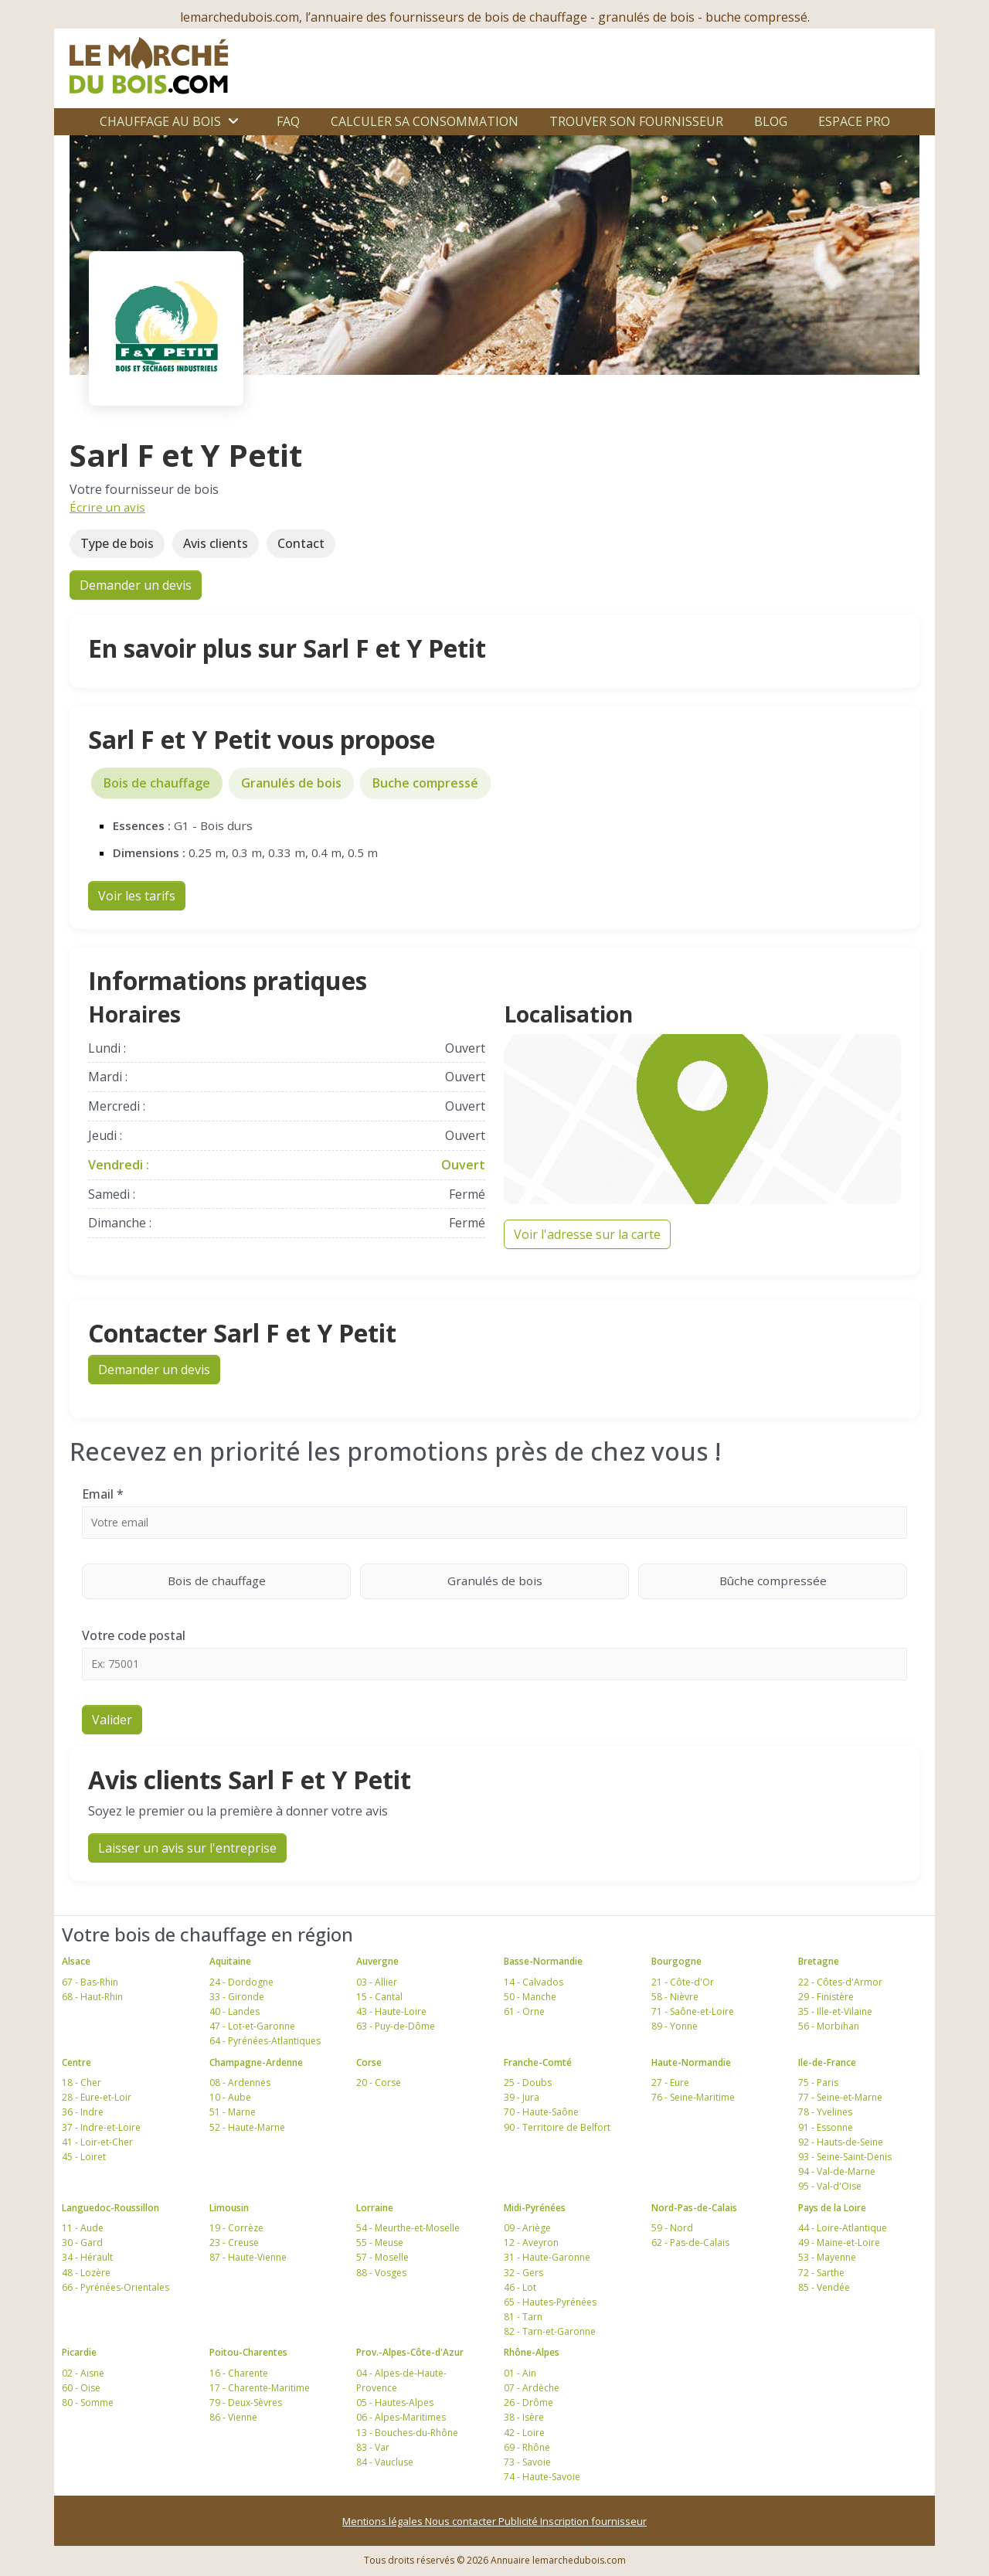 Image resolution: width=989 pixels, height=2576 pixels. What do you see at coordinates (593, 2521) in the screenshot?
I see `Inscription fournisseur` at bounding box center [593, 2521].